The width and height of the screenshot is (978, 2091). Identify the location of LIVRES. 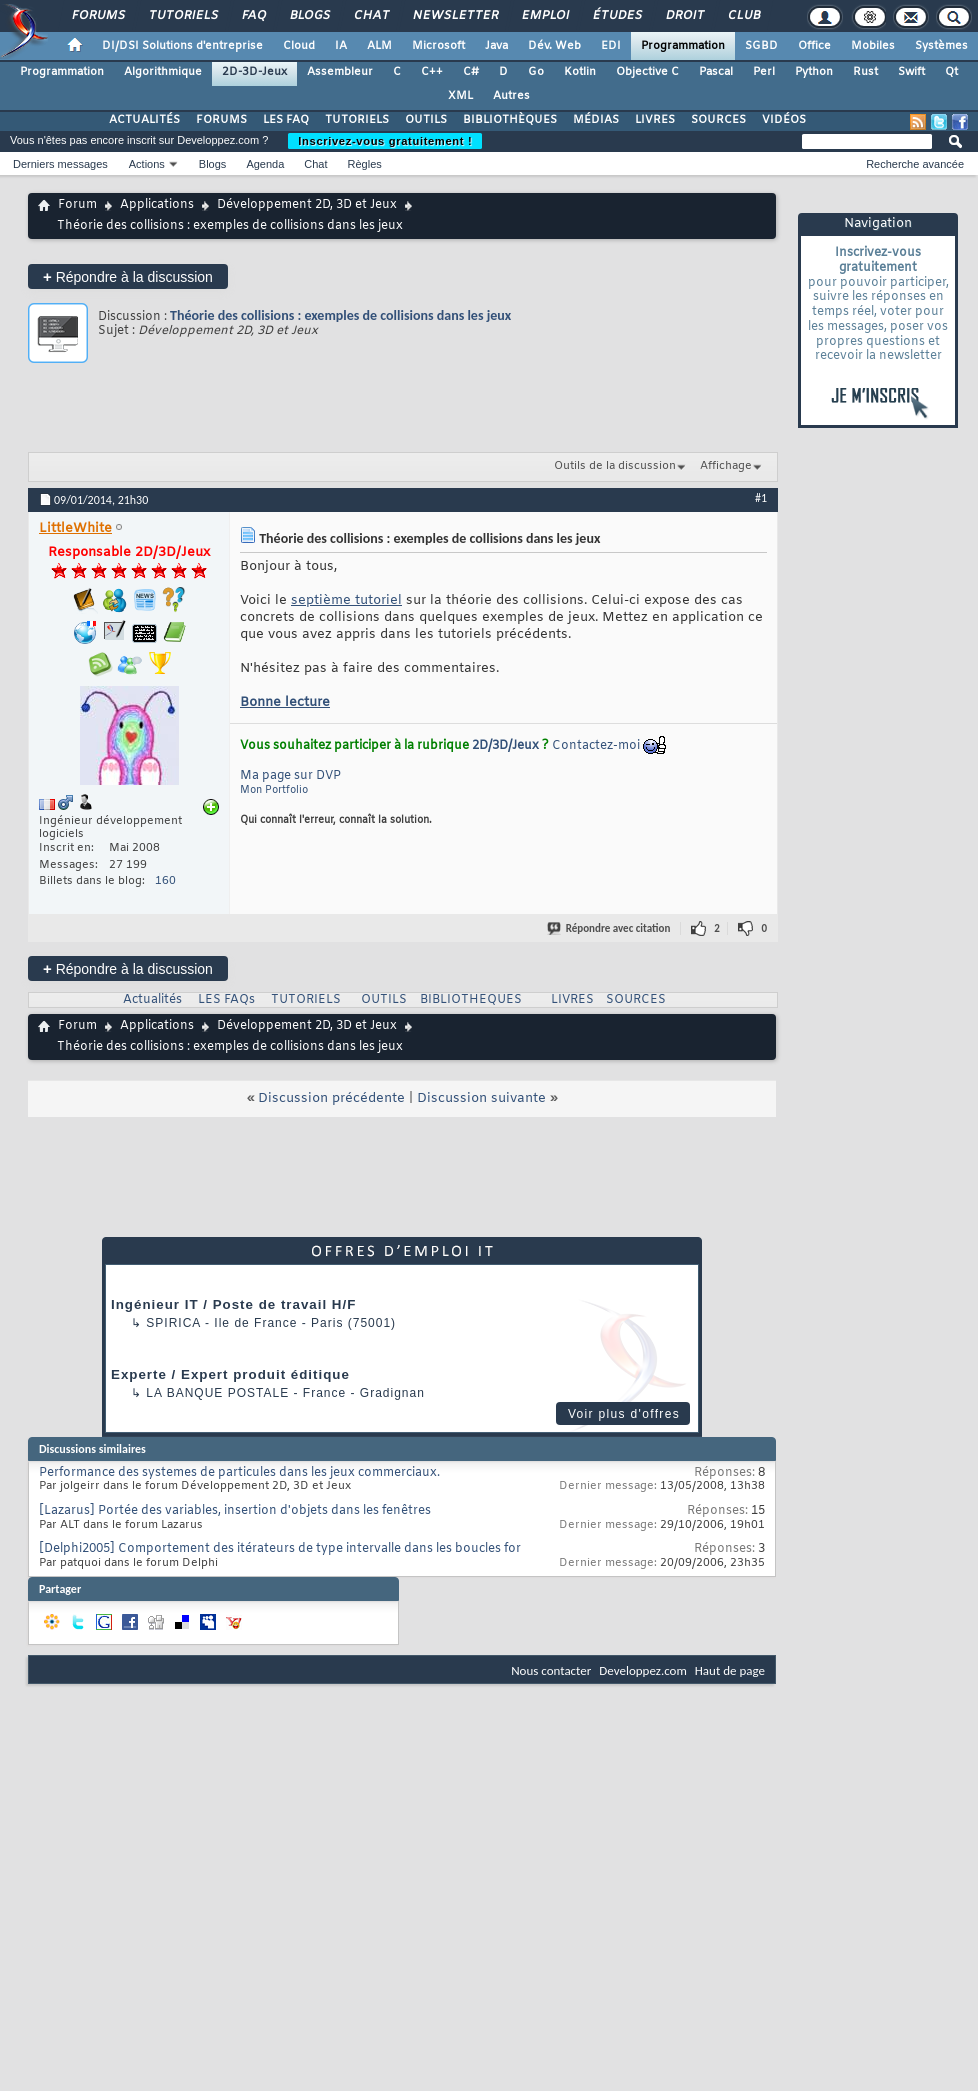
(655, 120).